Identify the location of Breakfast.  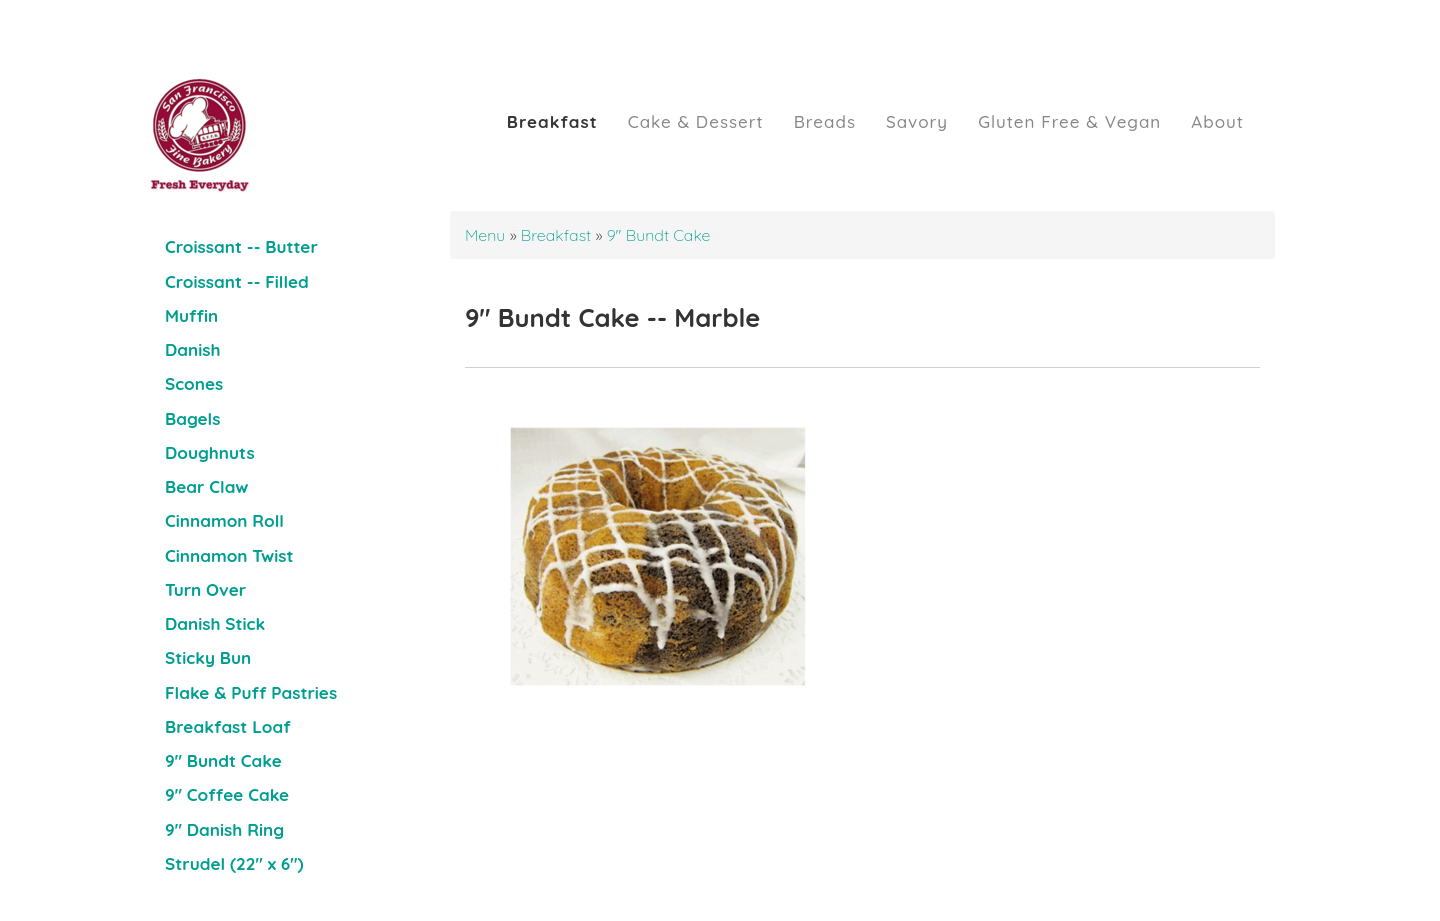
(552, 121).